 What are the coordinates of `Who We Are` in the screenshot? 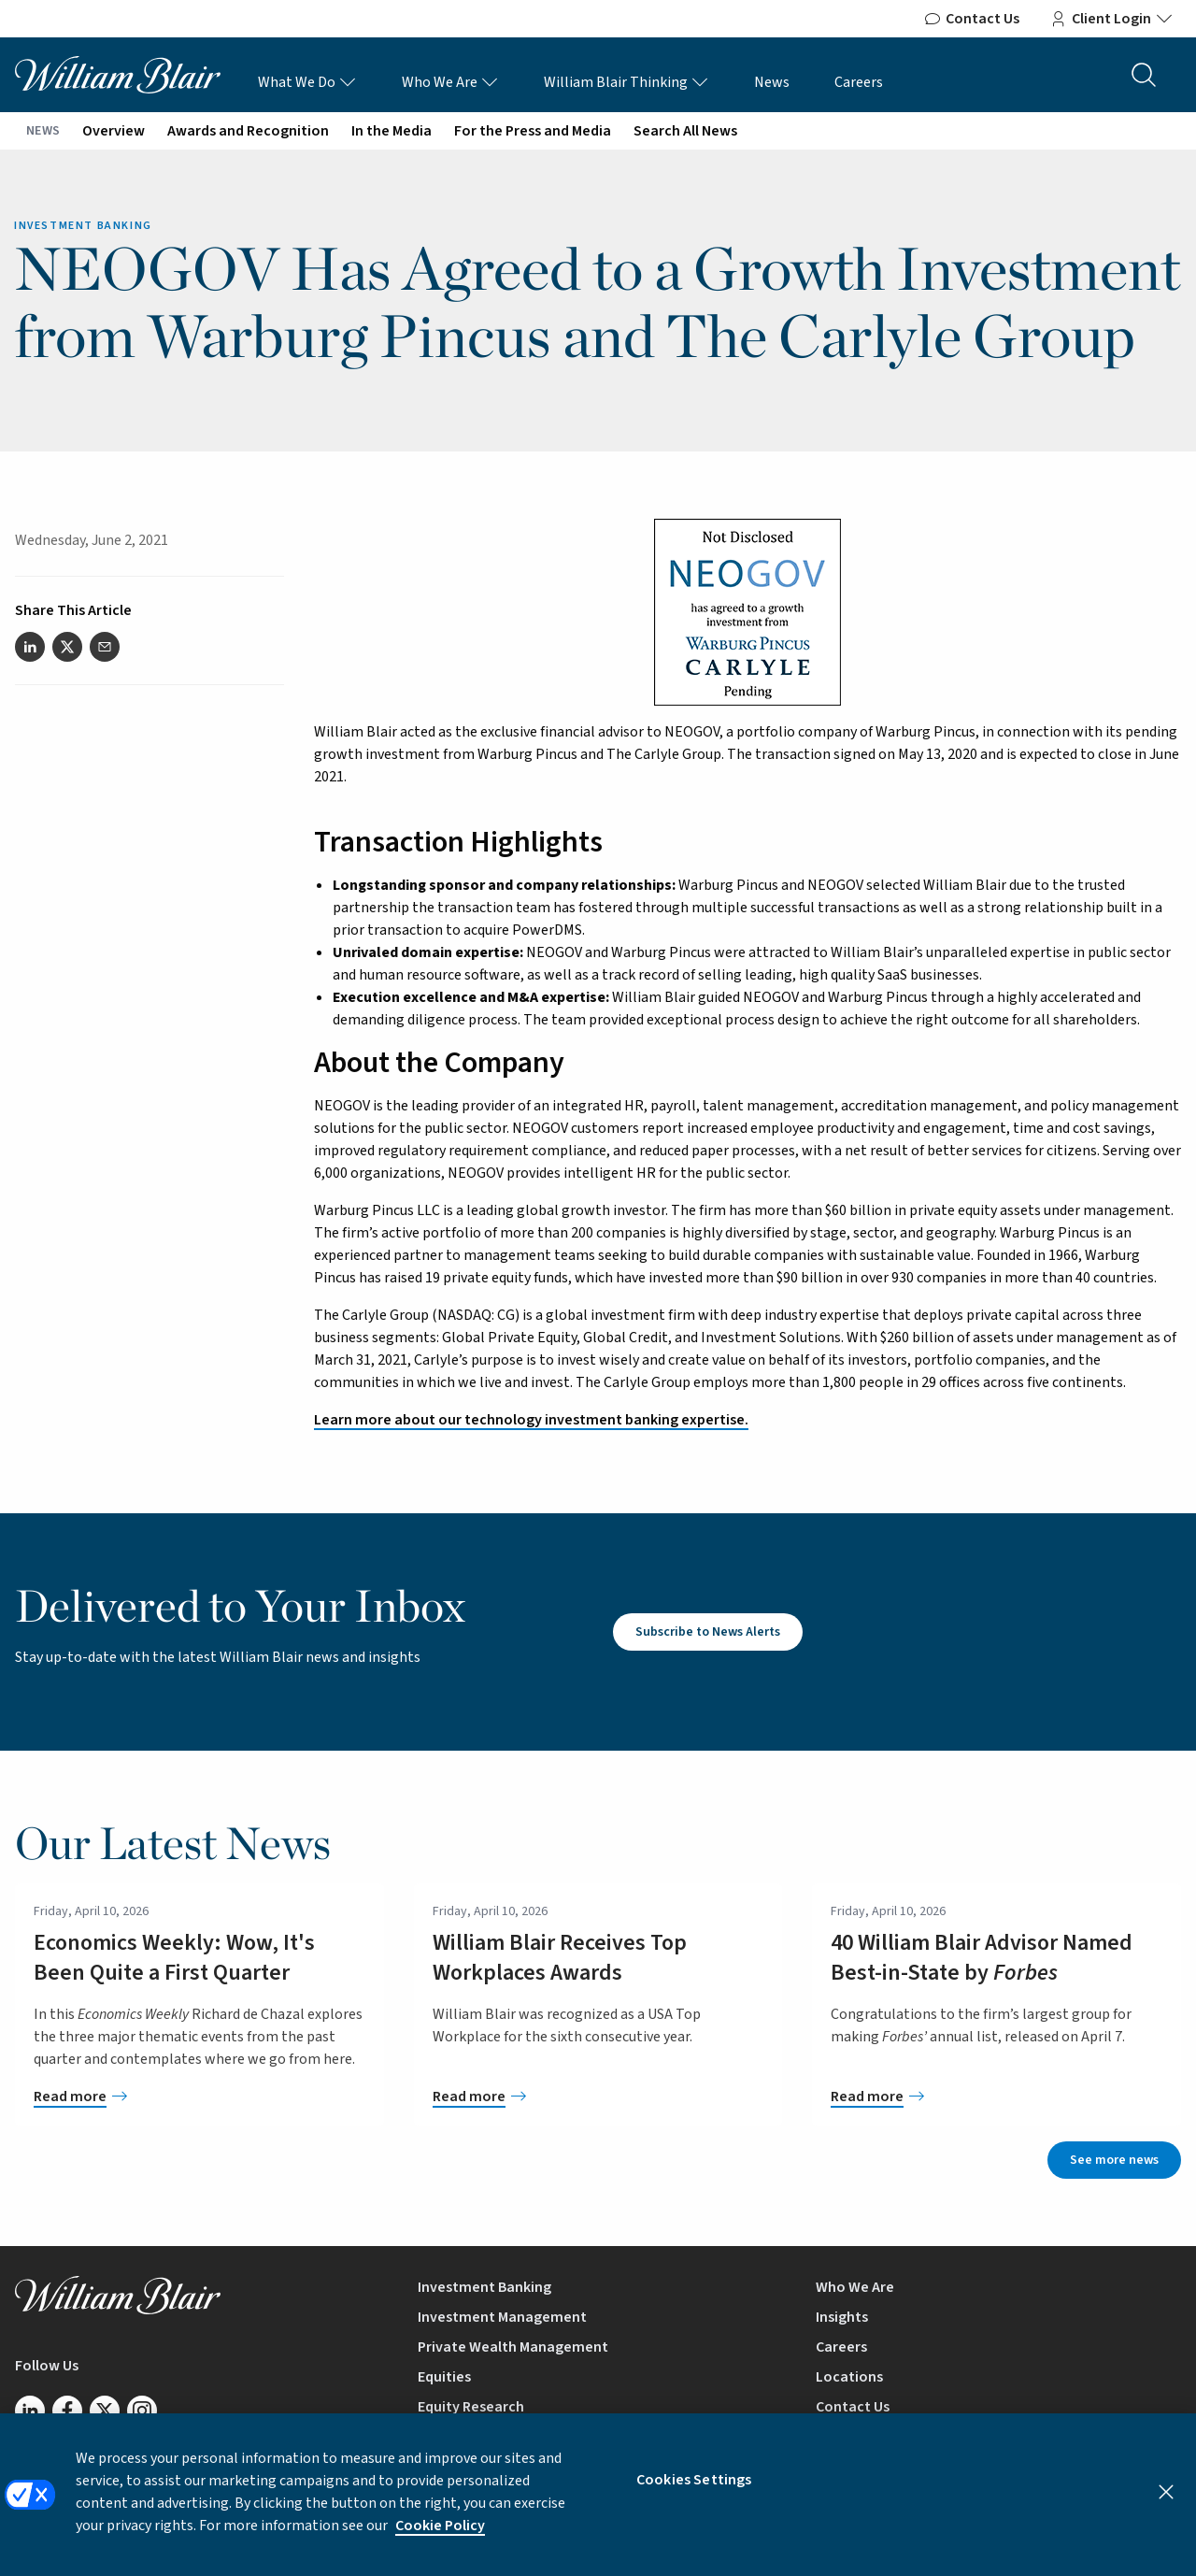 It's located at (450, 82).